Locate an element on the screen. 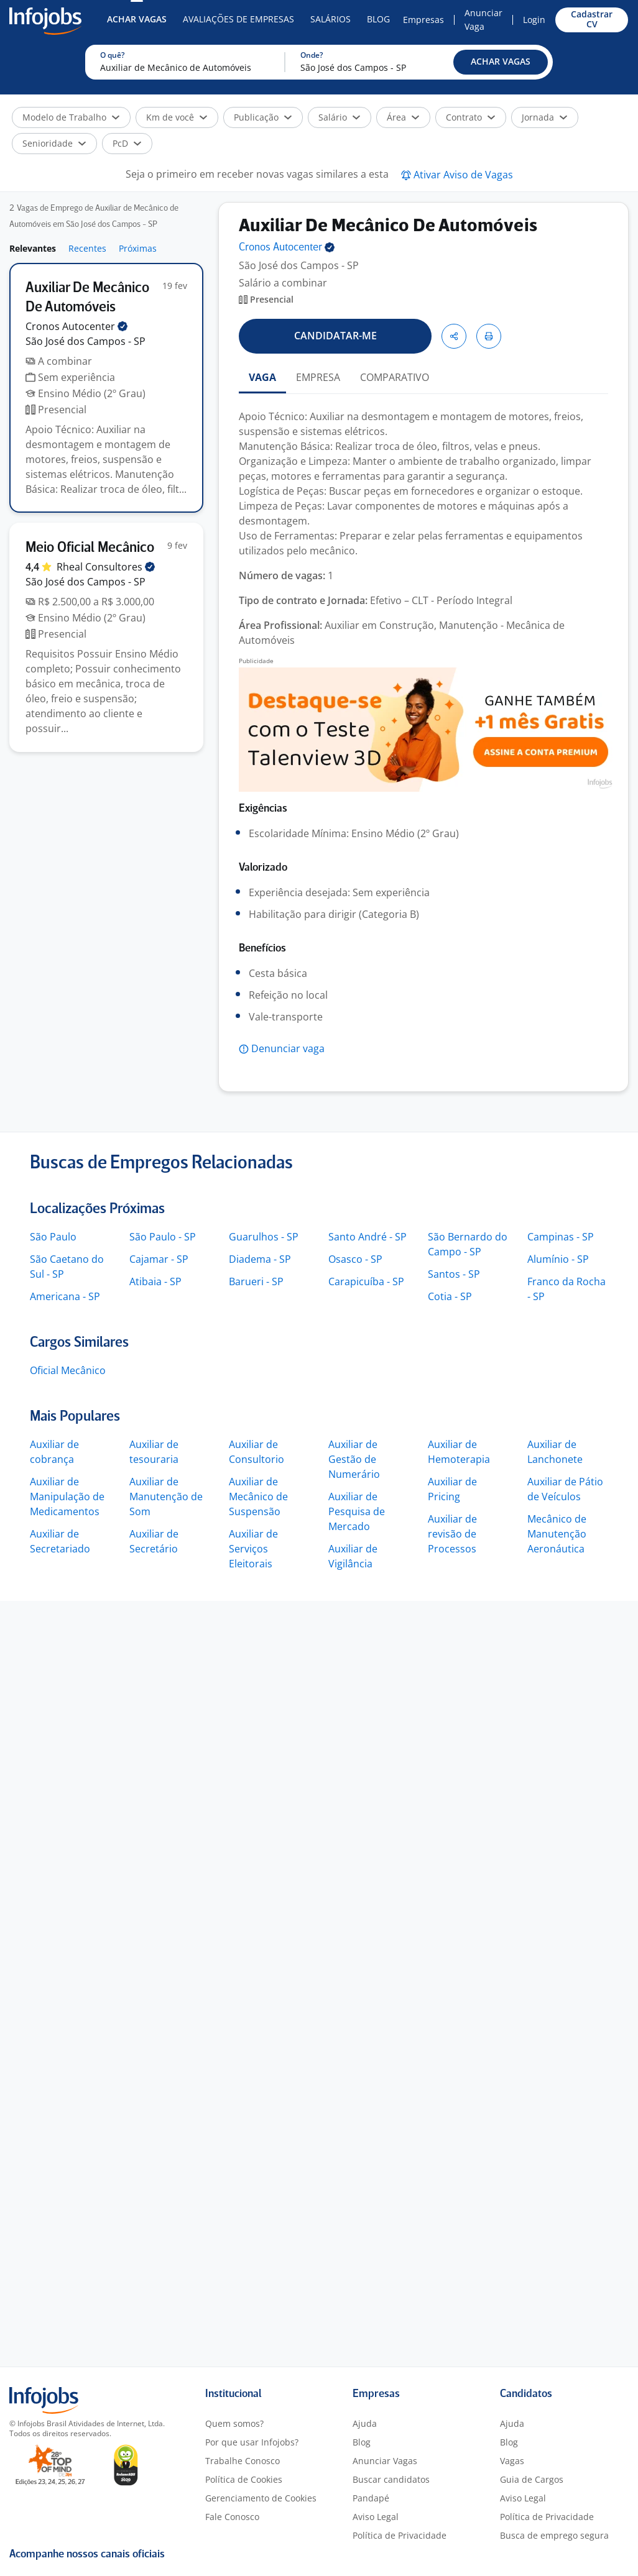  Auxiliar de Manipulação de Medicamentos is located at coordinates (67, 1496).